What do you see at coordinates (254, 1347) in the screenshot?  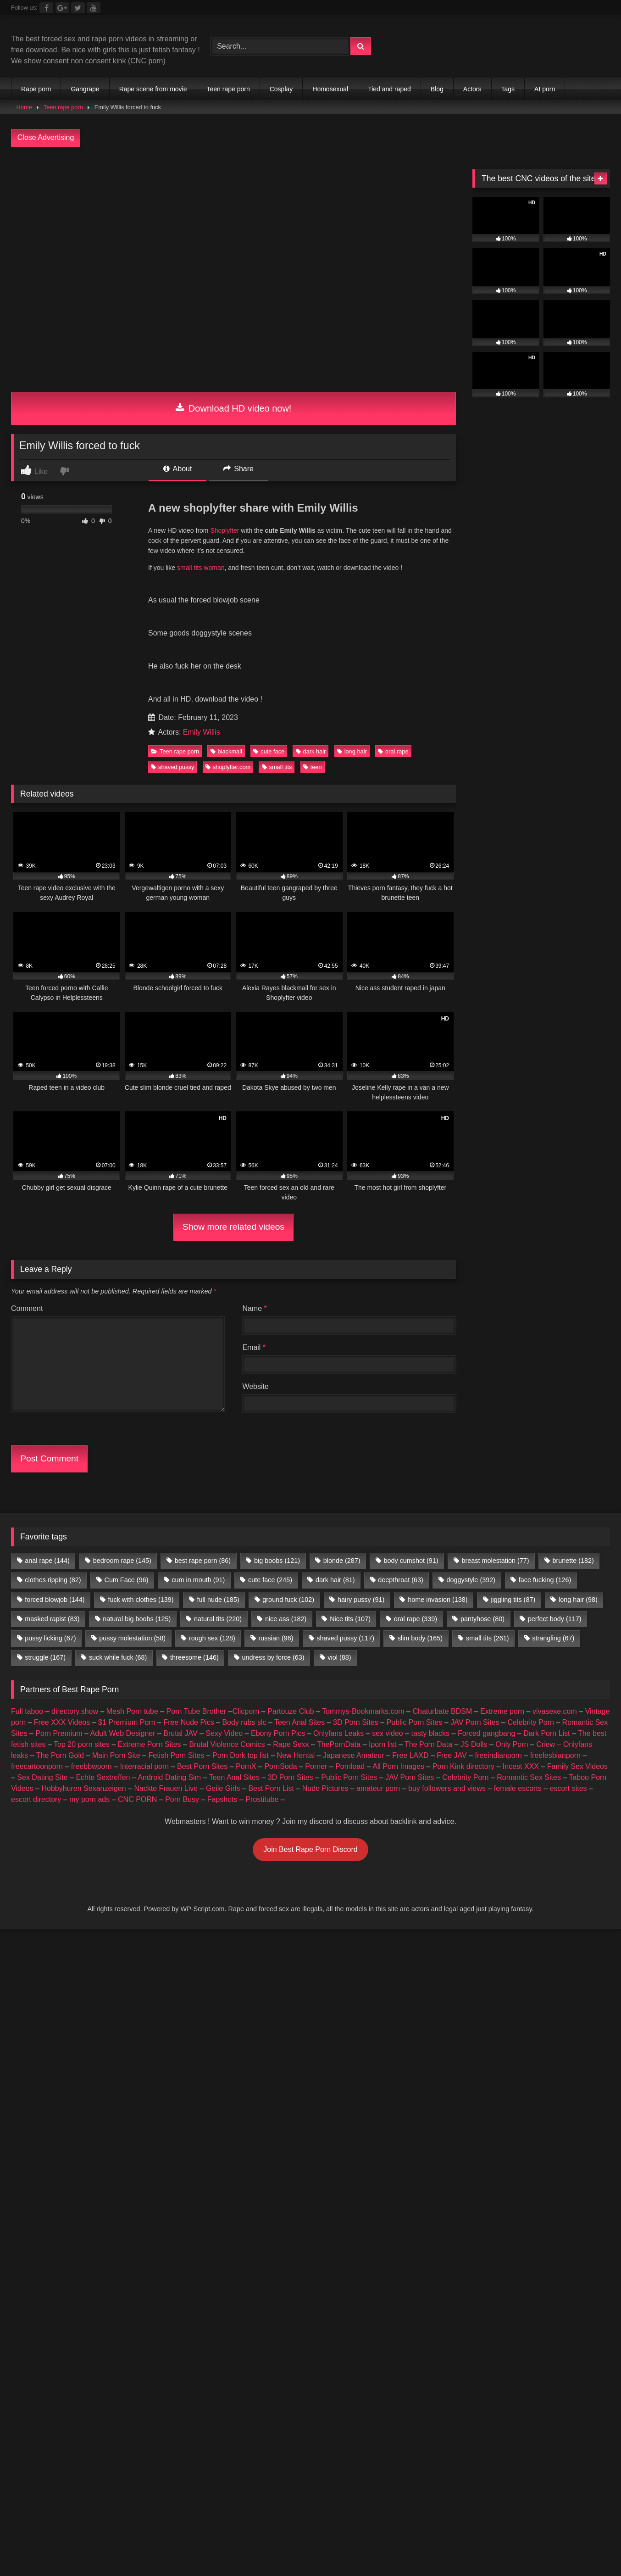 I see `Email` at bounding box center [254, 1347].